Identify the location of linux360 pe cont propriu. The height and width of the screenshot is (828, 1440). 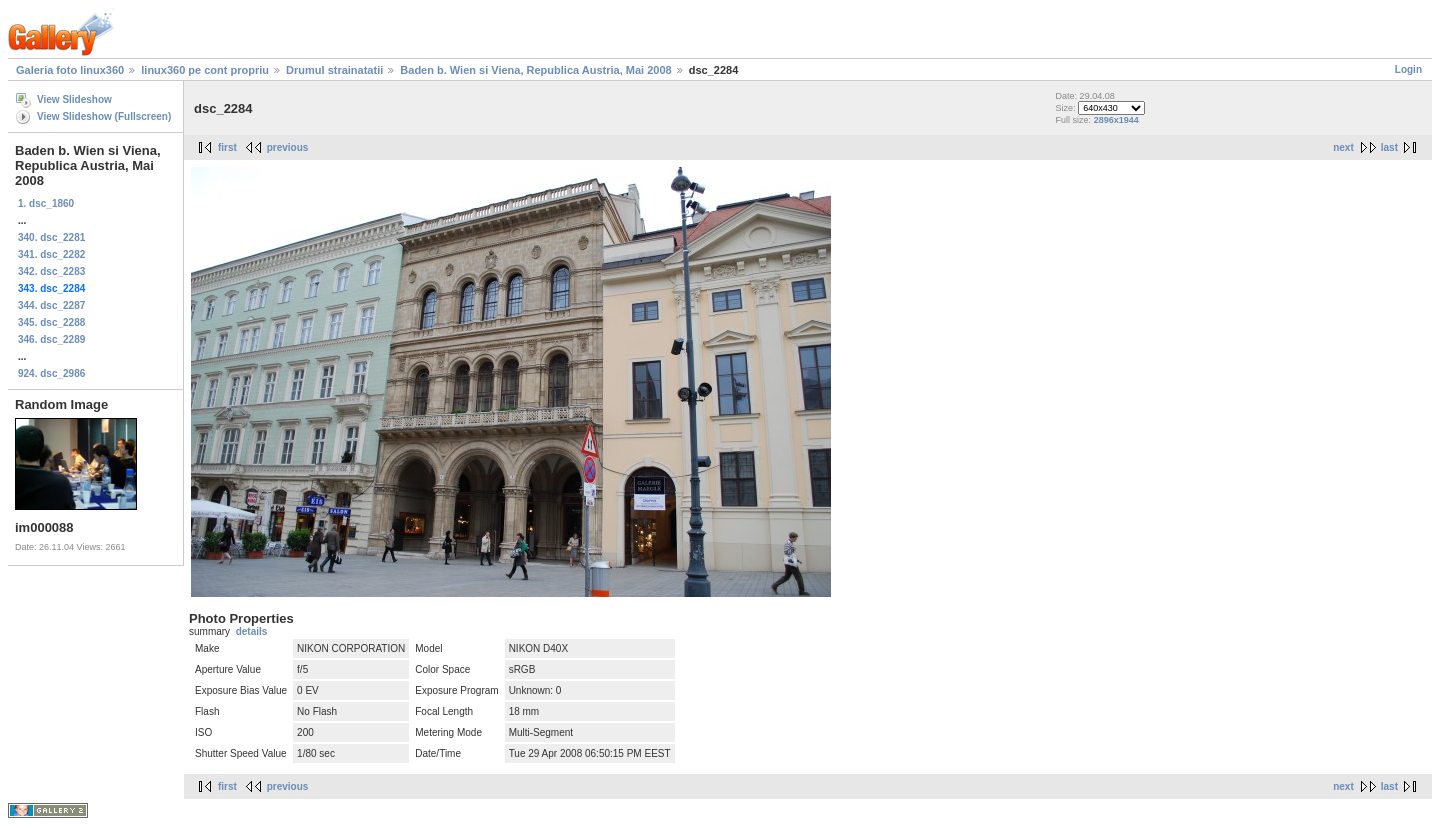
(205, 70).